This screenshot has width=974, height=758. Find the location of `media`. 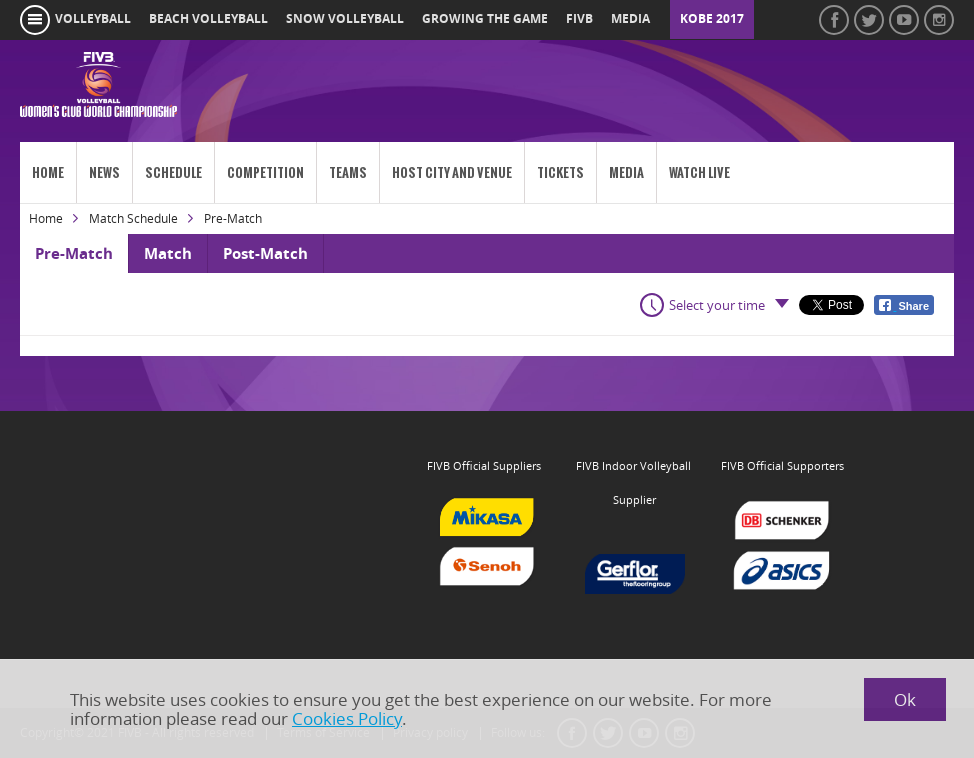

media is located at coordinates (630, 19).